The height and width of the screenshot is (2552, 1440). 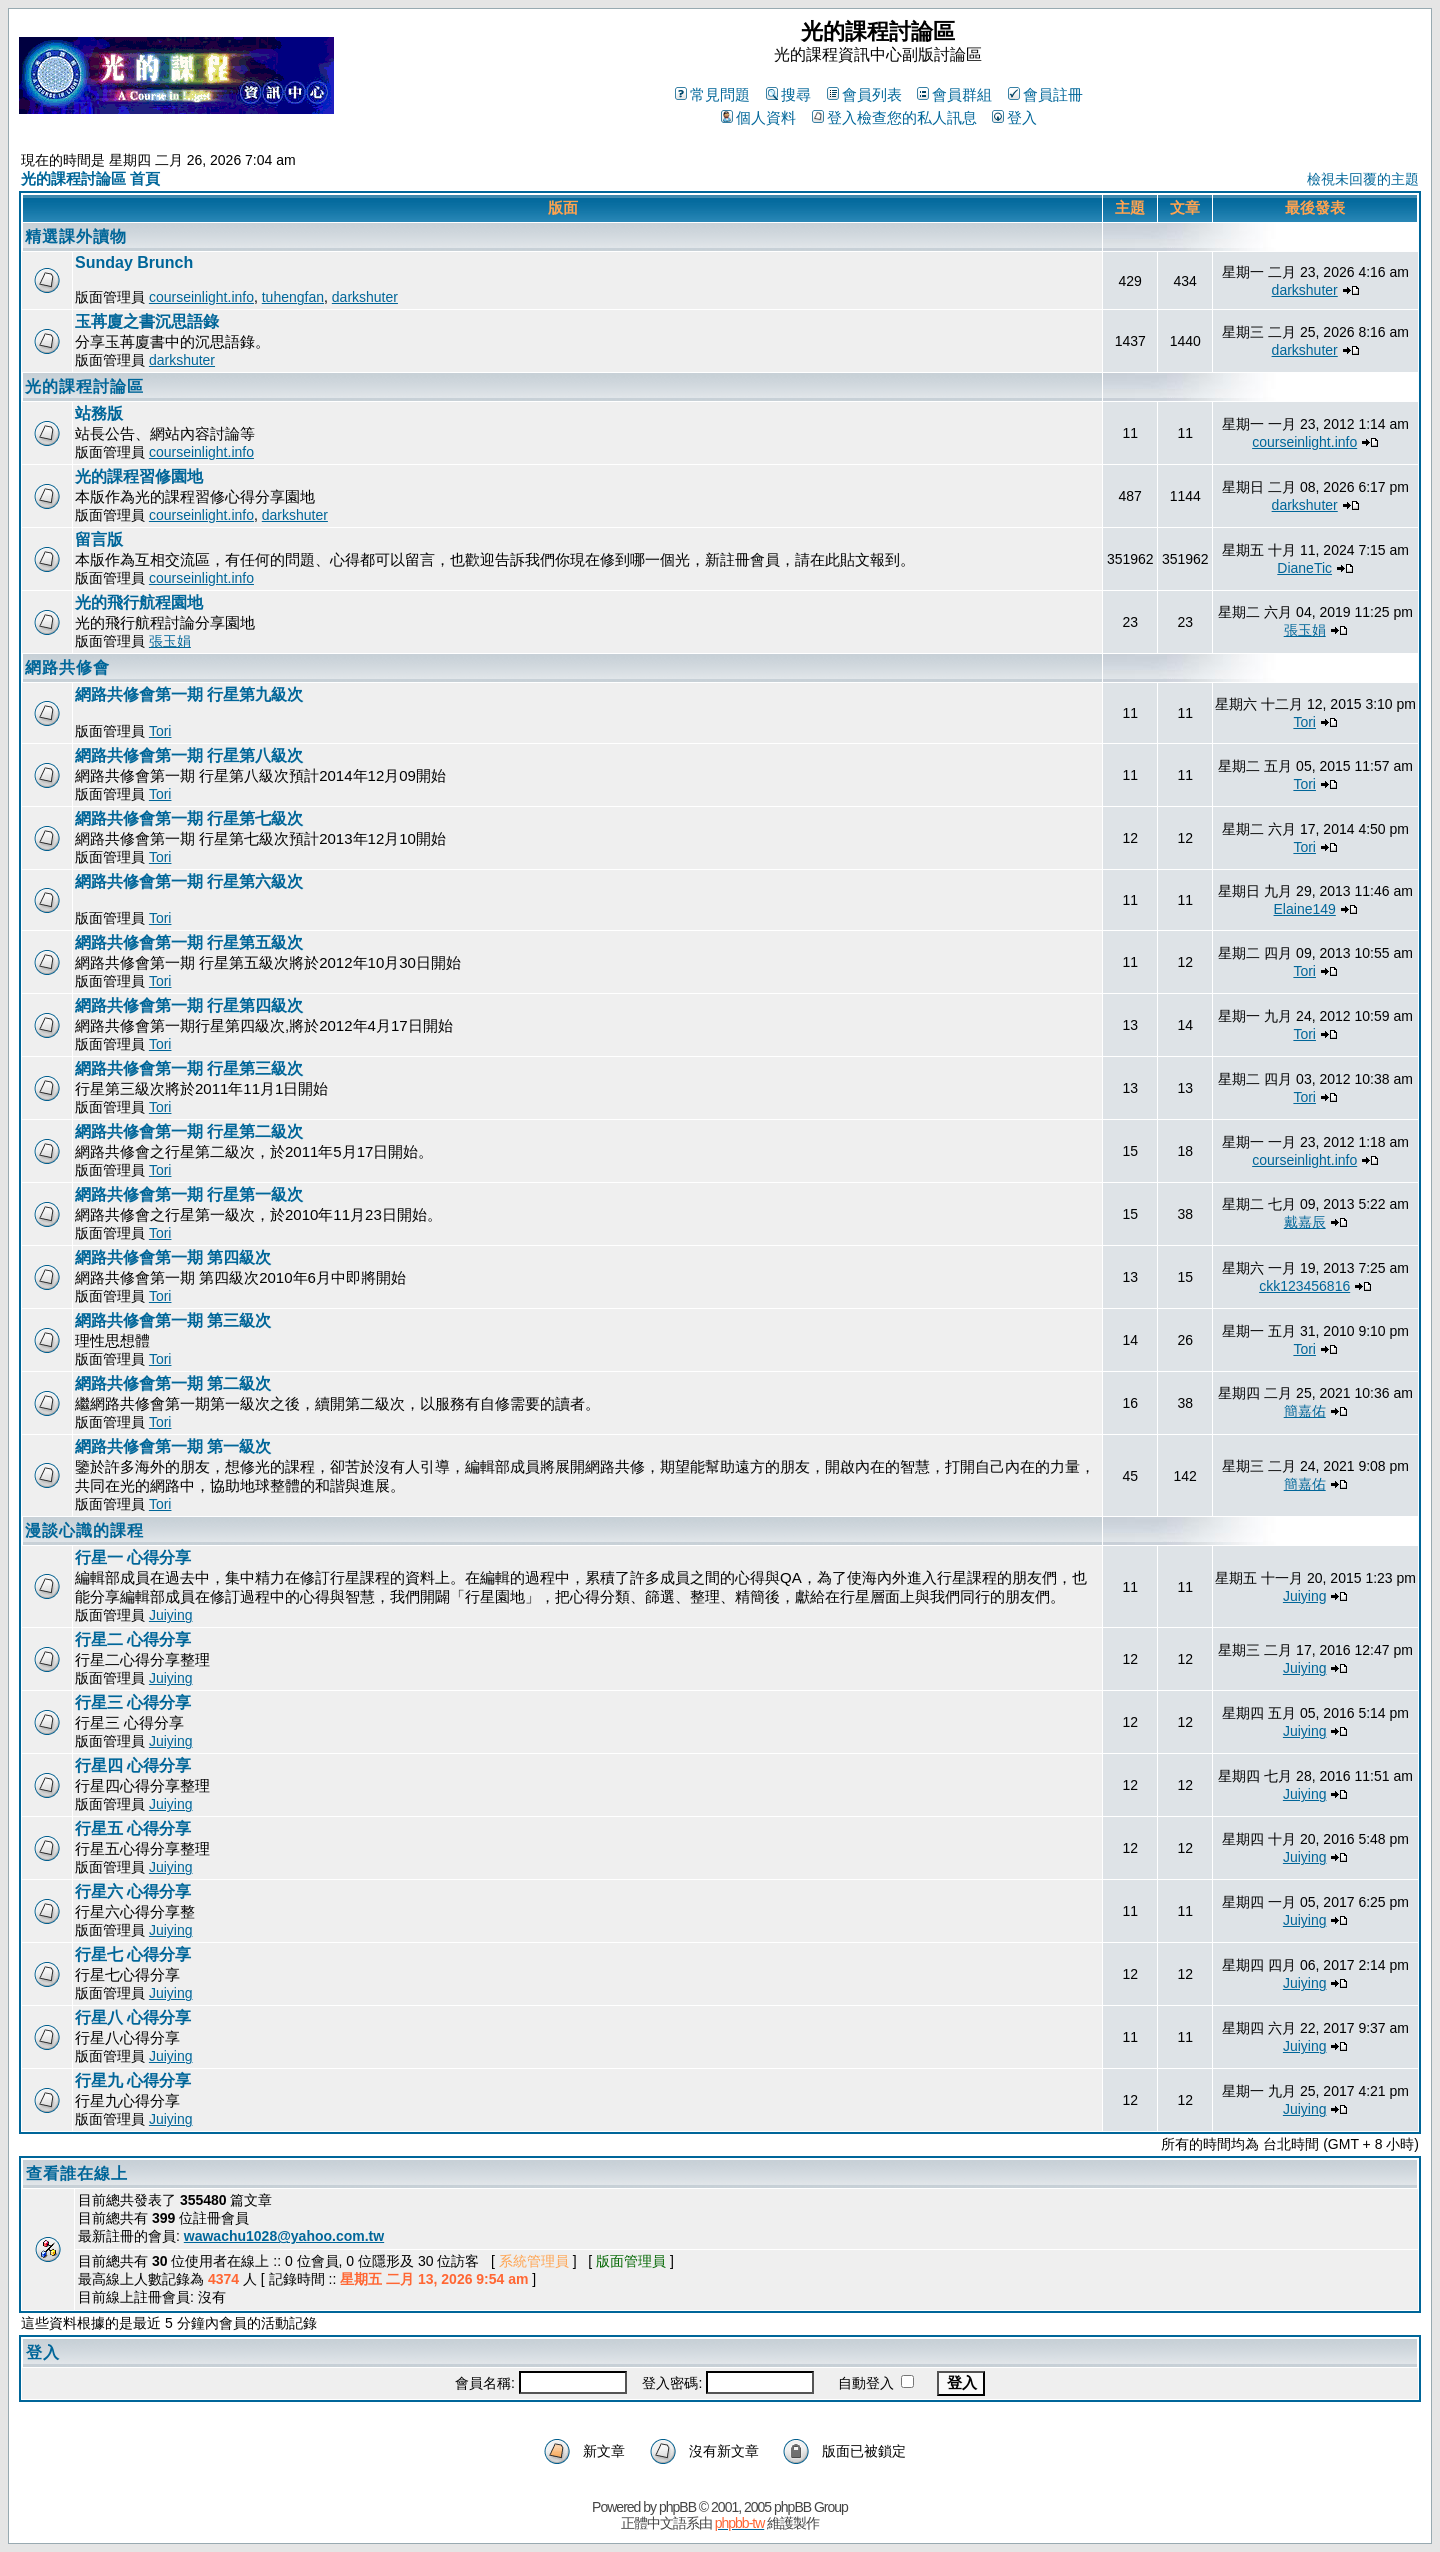 I want to click on 會員列表, so click(x=864, y=94).